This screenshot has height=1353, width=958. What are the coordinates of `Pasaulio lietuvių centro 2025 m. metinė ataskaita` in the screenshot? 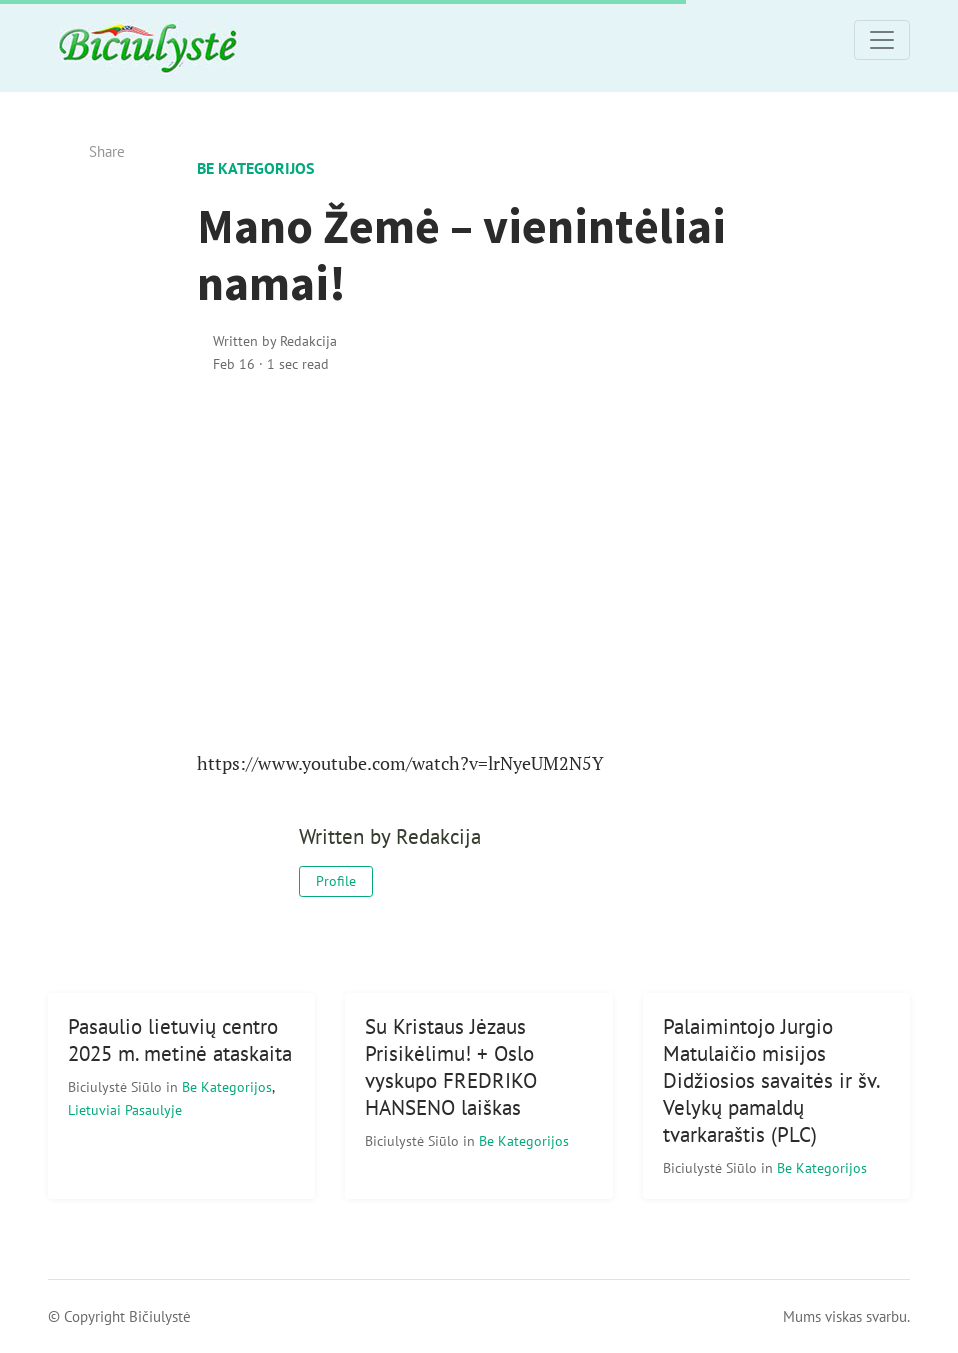 It's located at (180, 1040).